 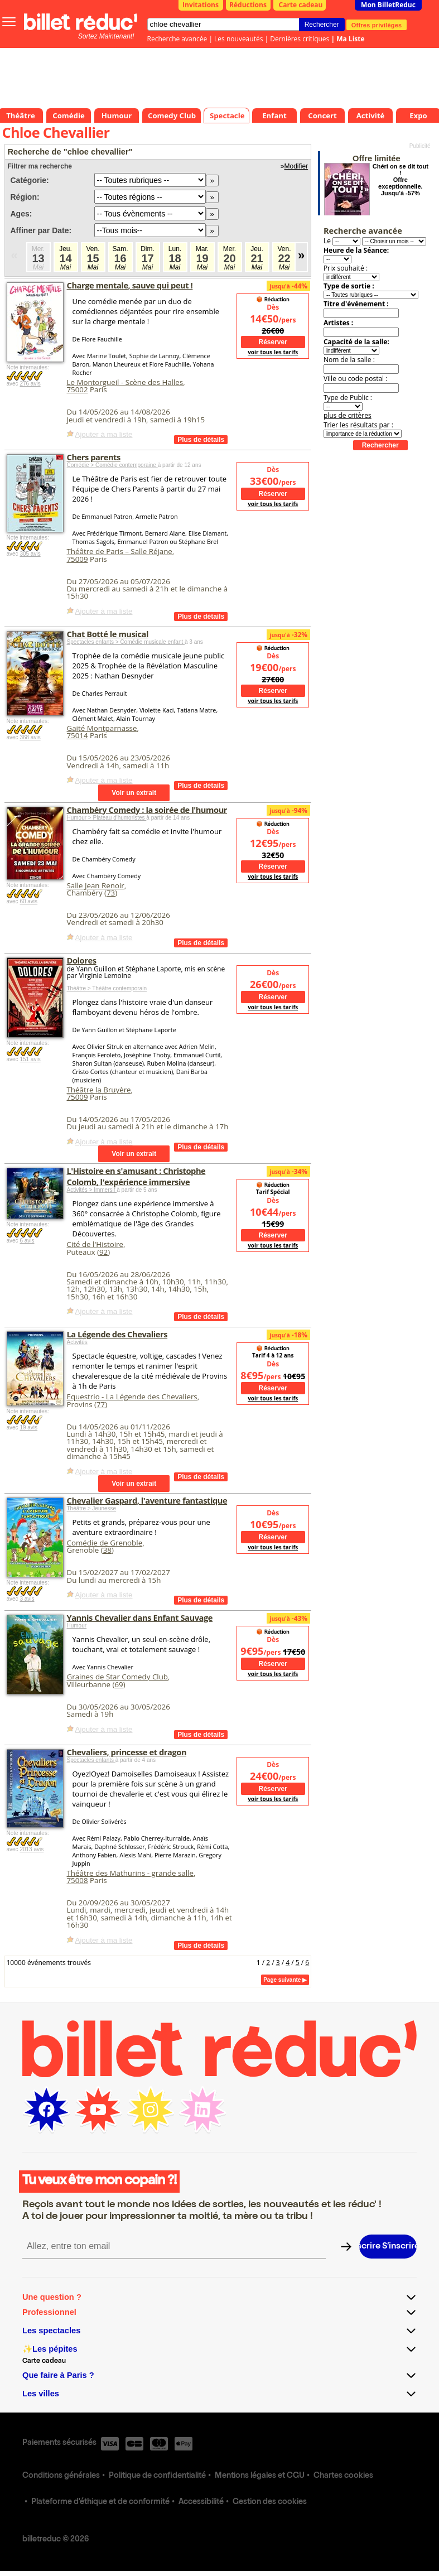 I want to click on 77, so click(x=101, y=1404).